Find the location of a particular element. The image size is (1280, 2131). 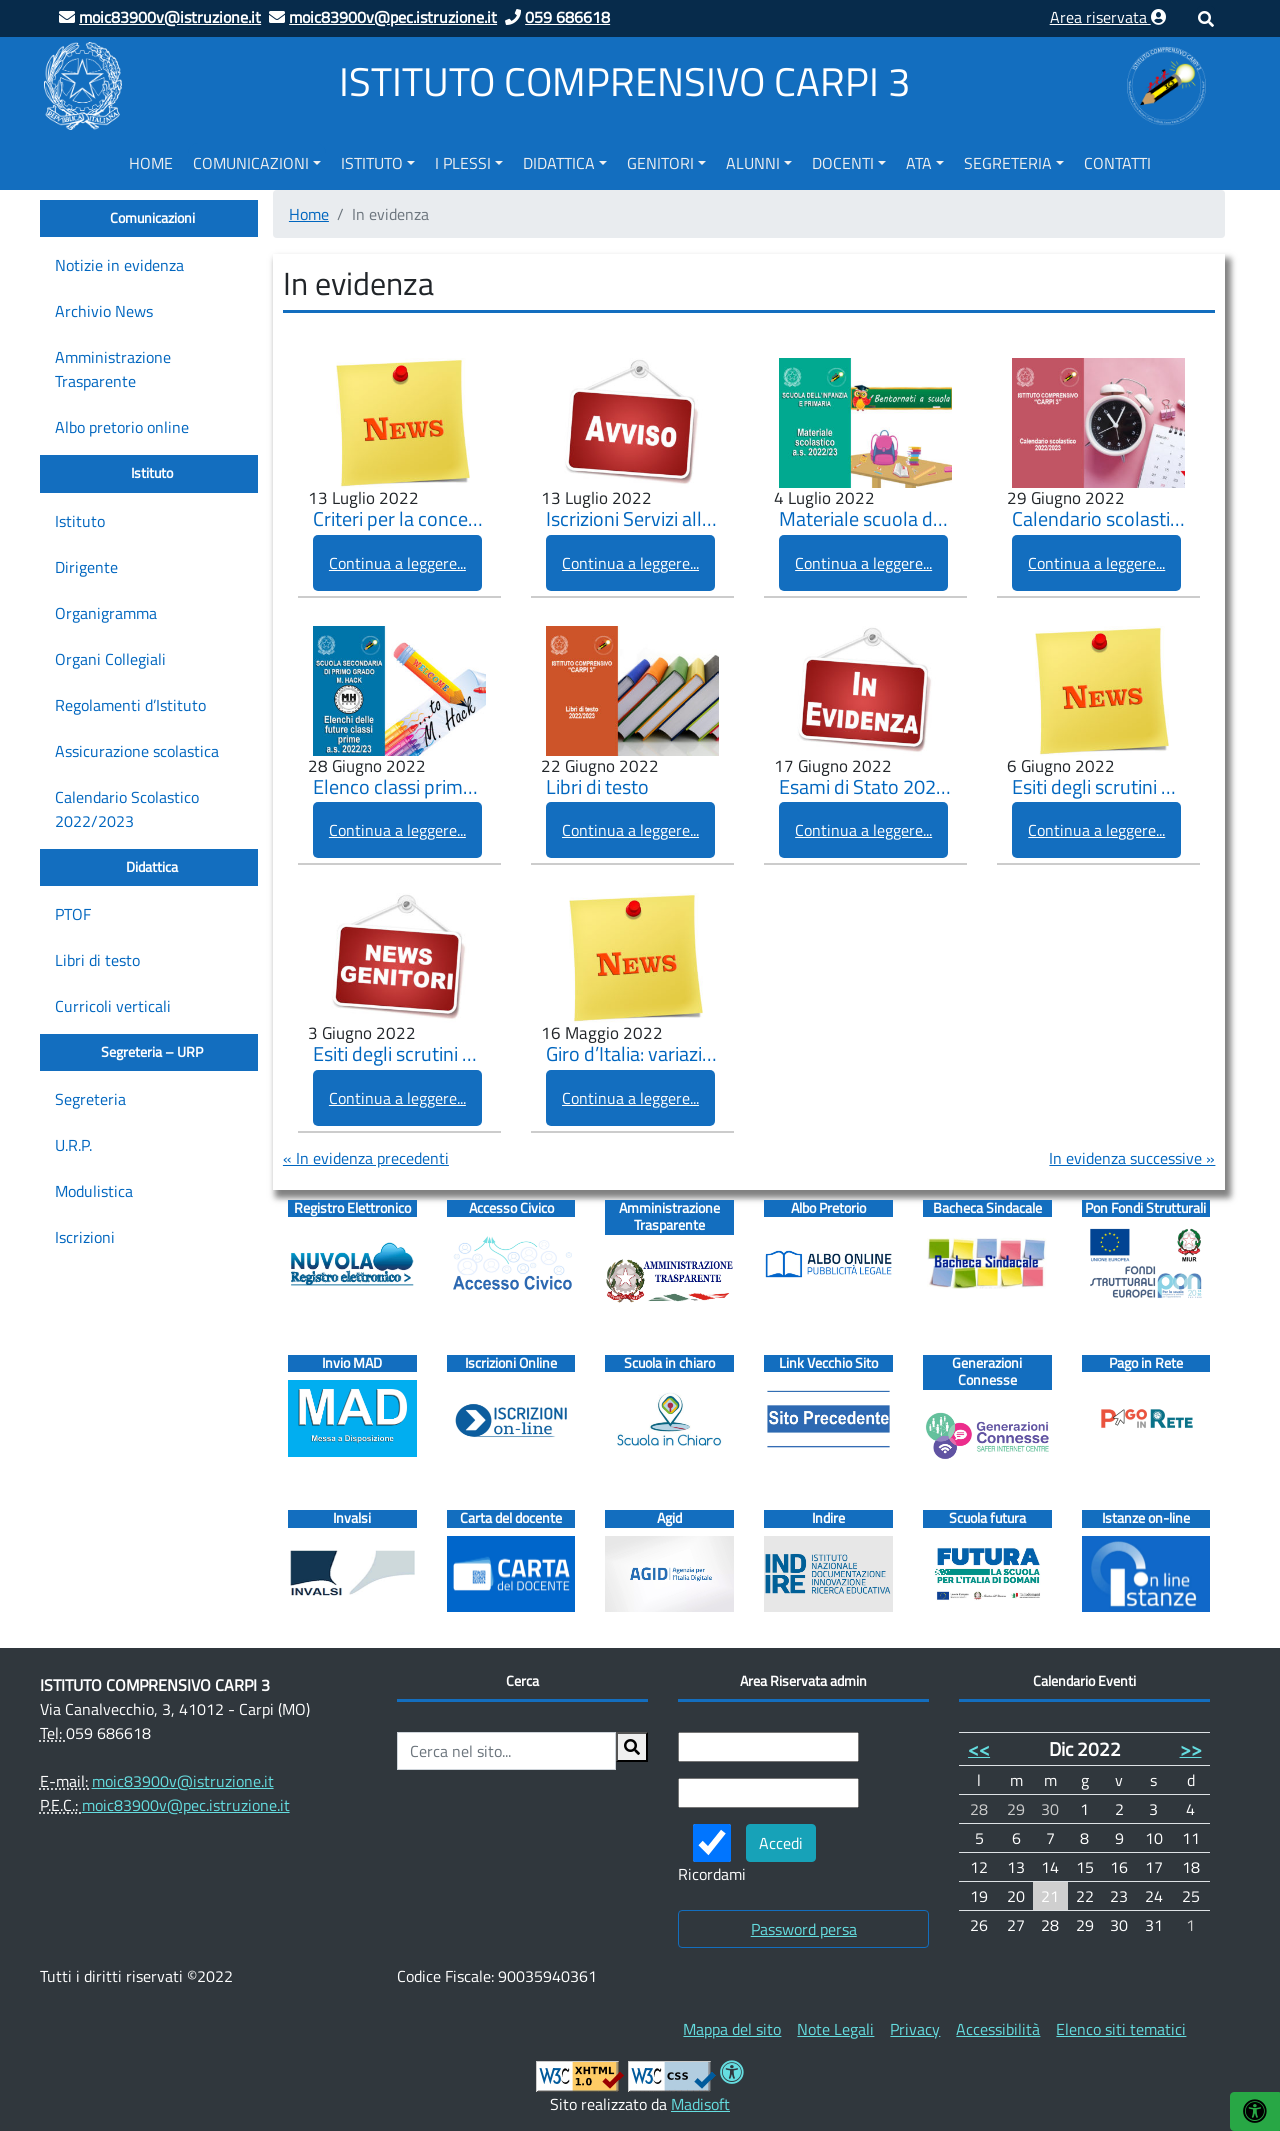

U.R.P. is located at coordinates (73, 1145).